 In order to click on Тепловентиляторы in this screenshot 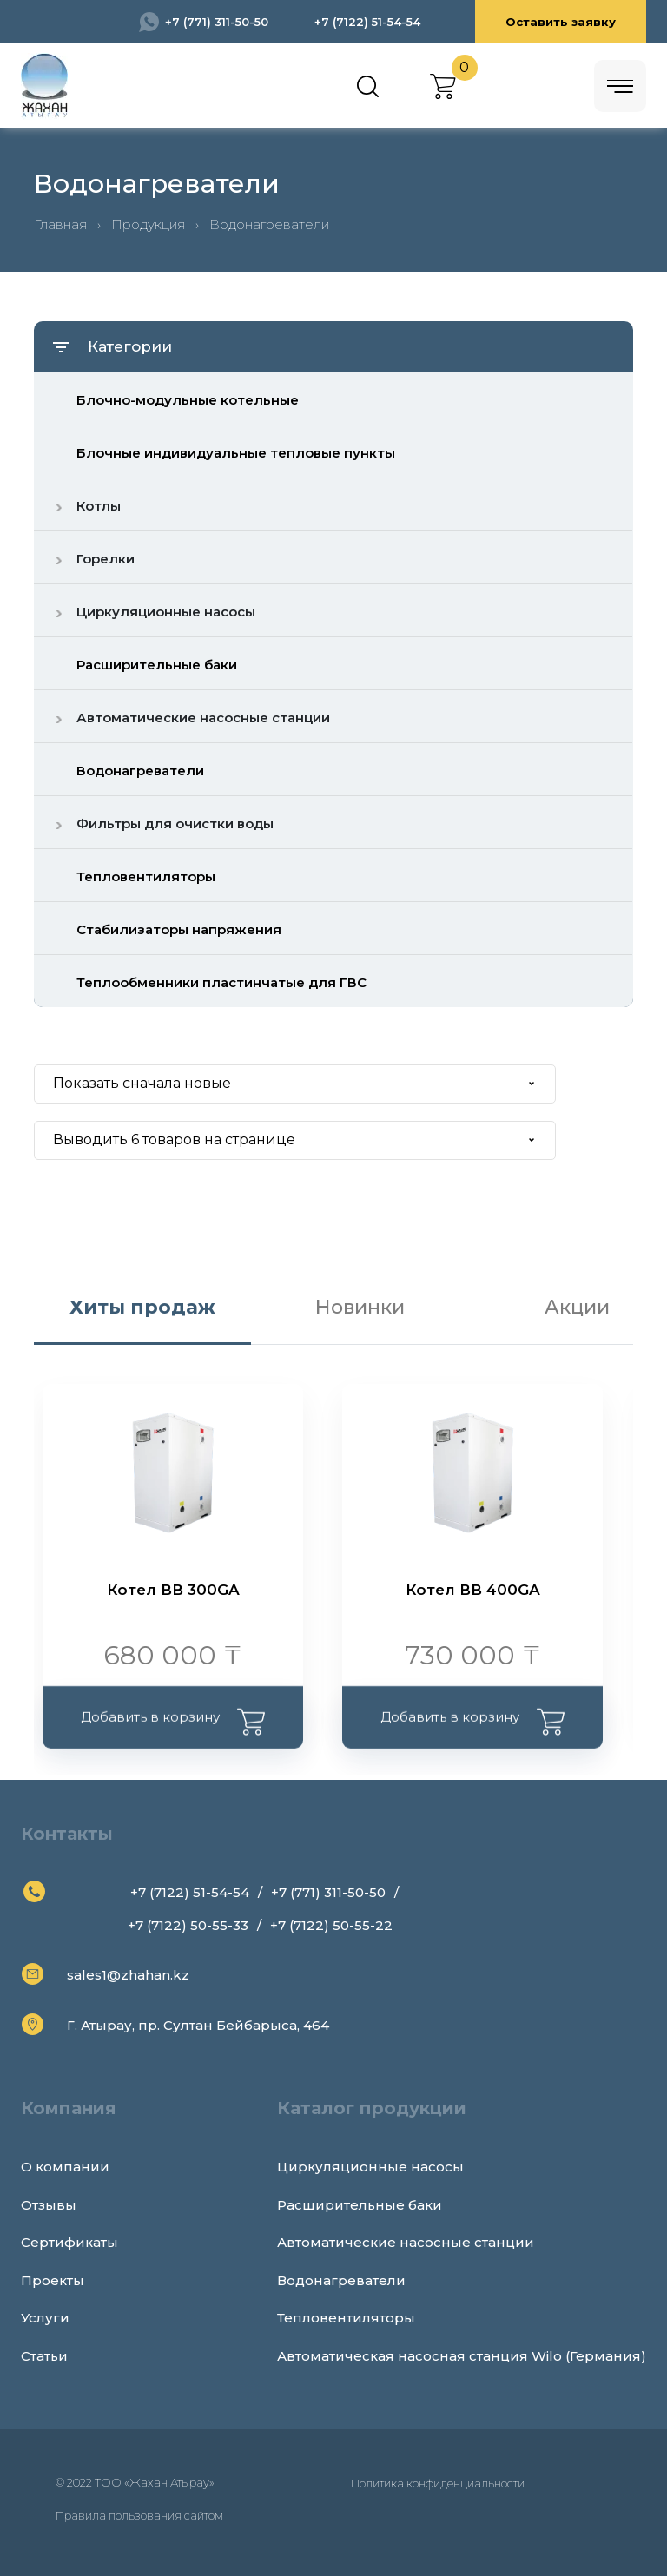, I will do `click(145, 876)`.